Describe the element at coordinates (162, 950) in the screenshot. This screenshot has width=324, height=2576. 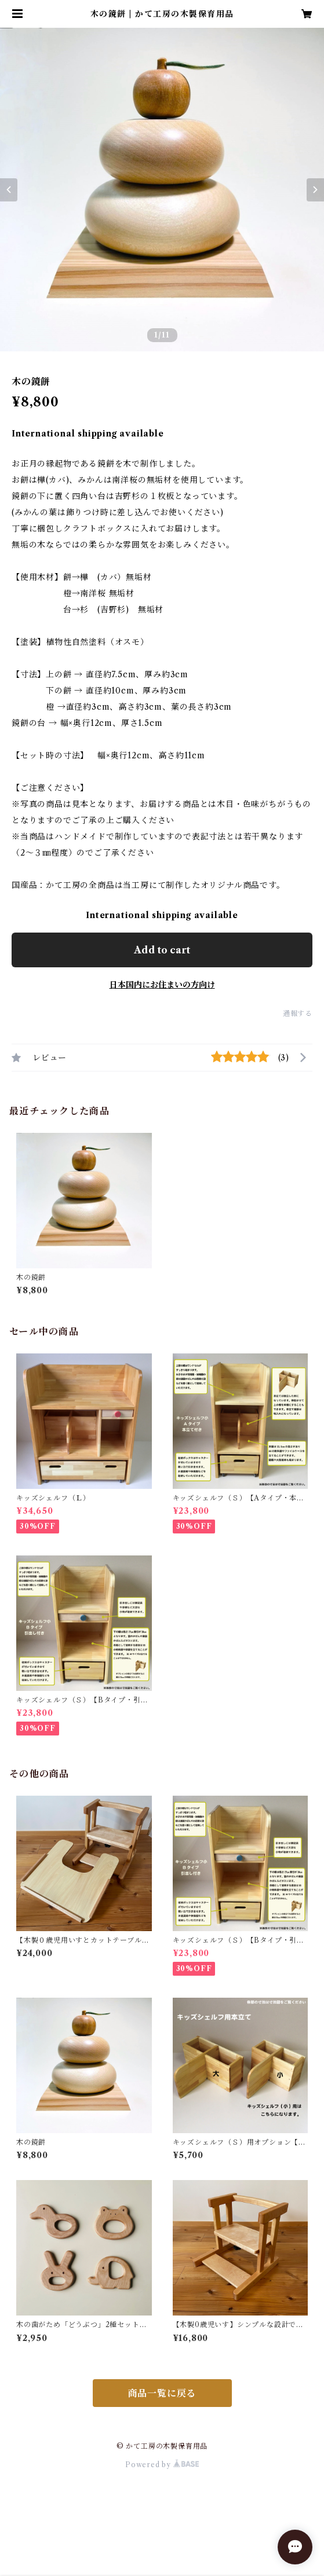
I see `Add to cart` at that location.